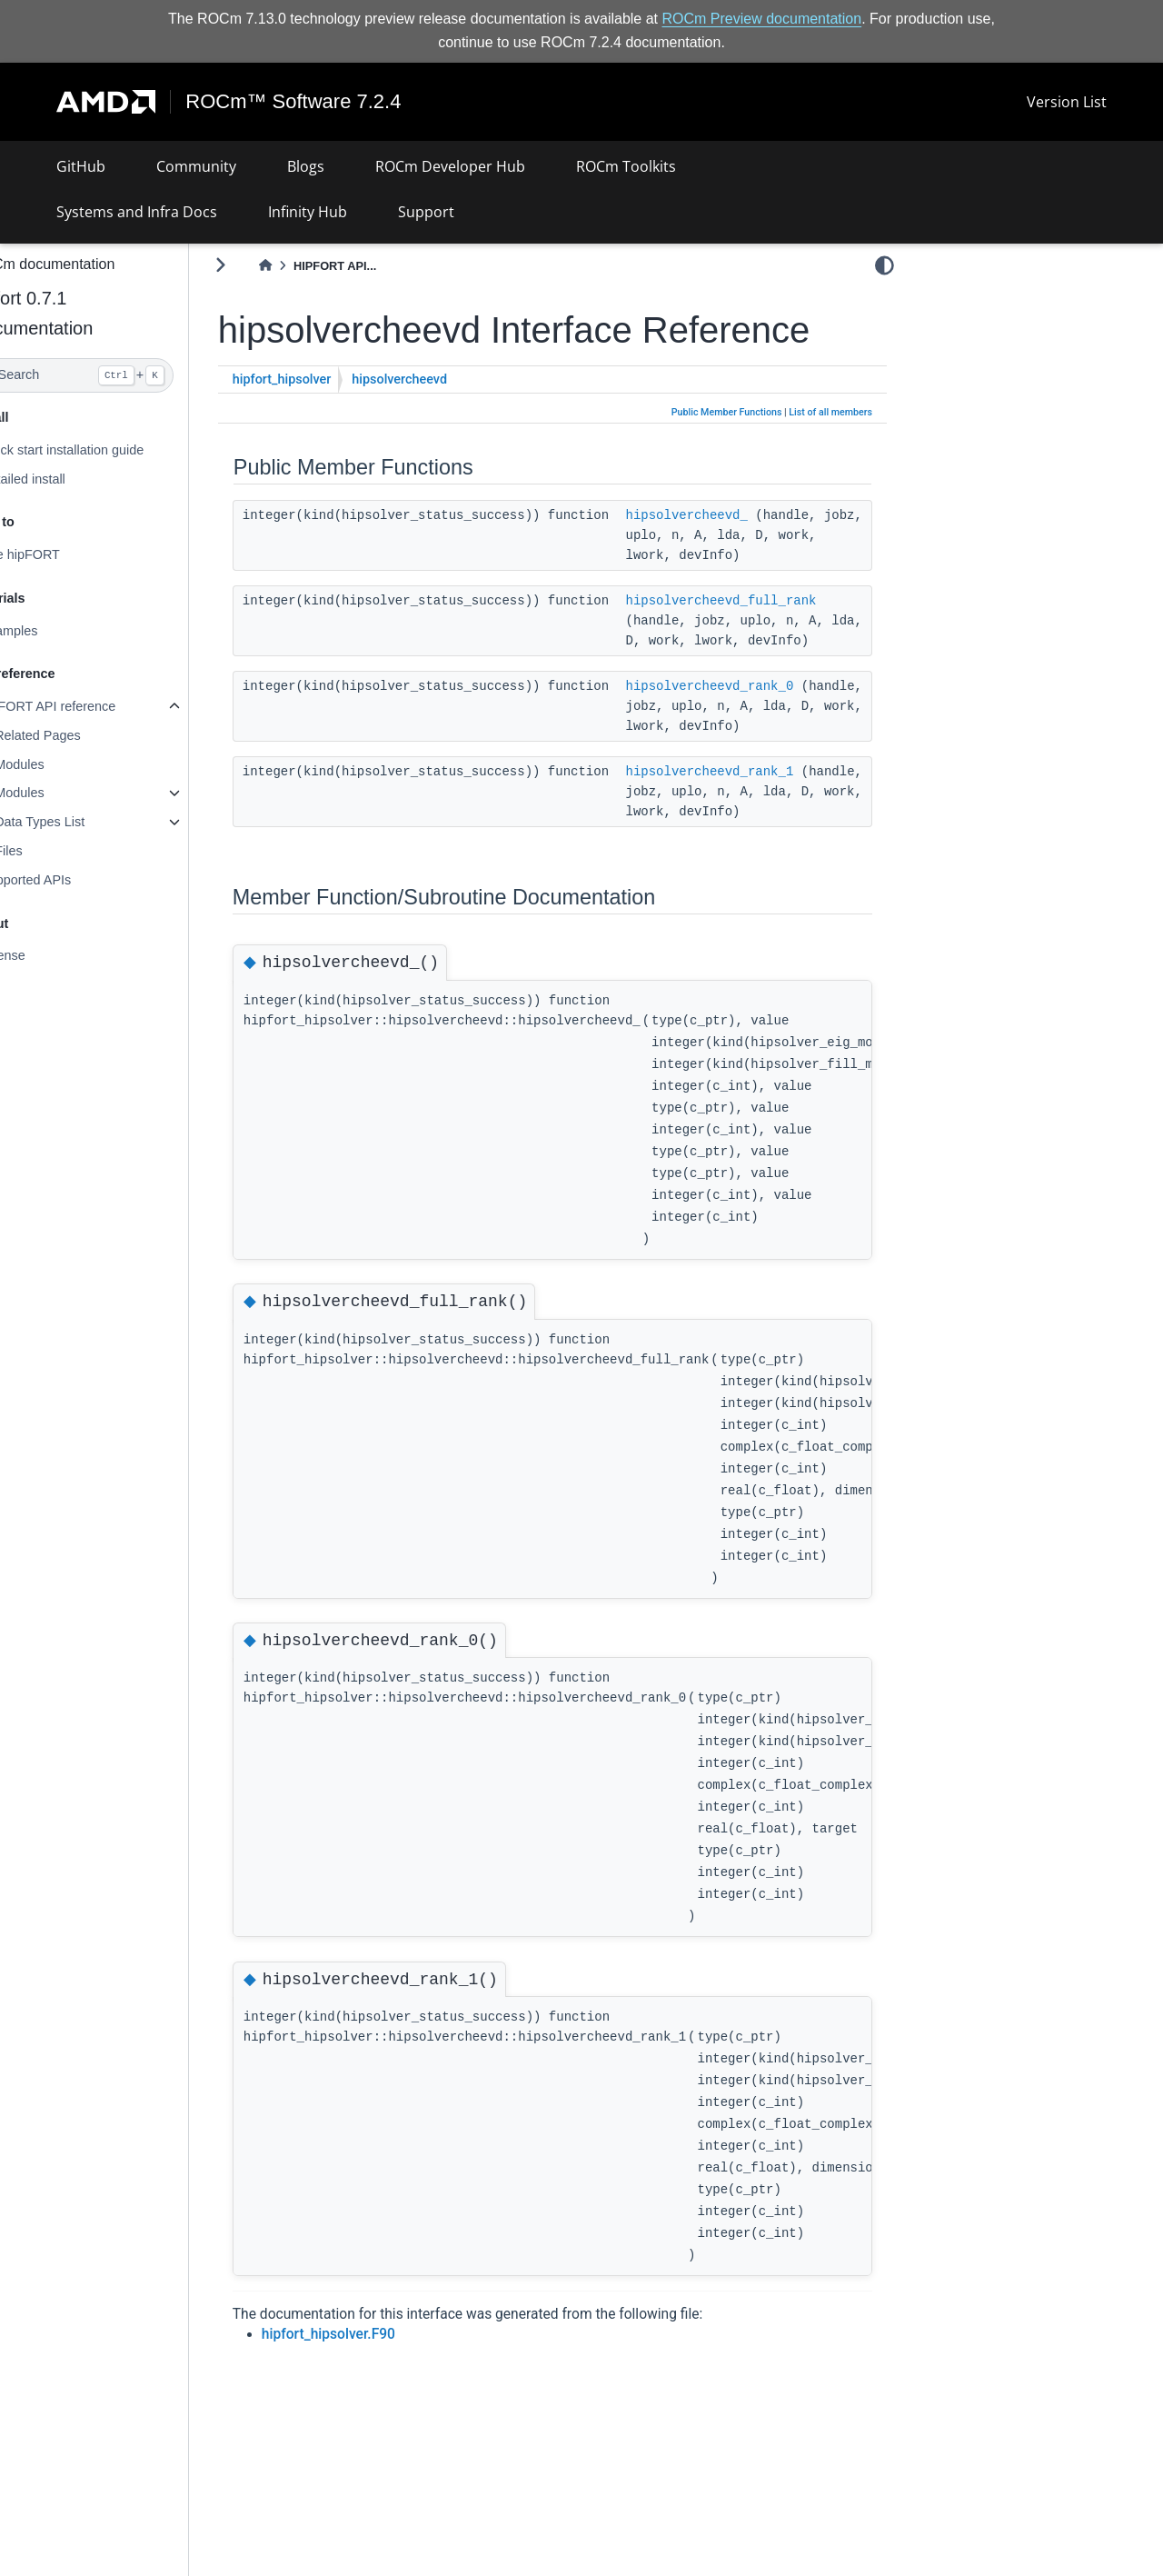 The height and width of the screenshot is (2576, 1163). I want to click on Detailed install, so click(66, 478).